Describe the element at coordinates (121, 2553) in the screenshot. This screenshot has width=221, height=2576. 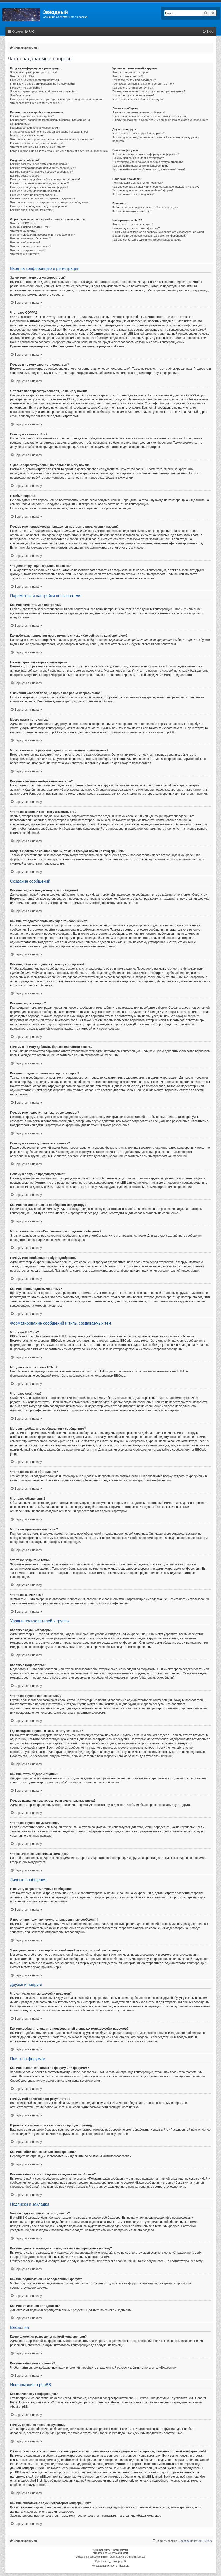
I see `MannixMD` at that location.